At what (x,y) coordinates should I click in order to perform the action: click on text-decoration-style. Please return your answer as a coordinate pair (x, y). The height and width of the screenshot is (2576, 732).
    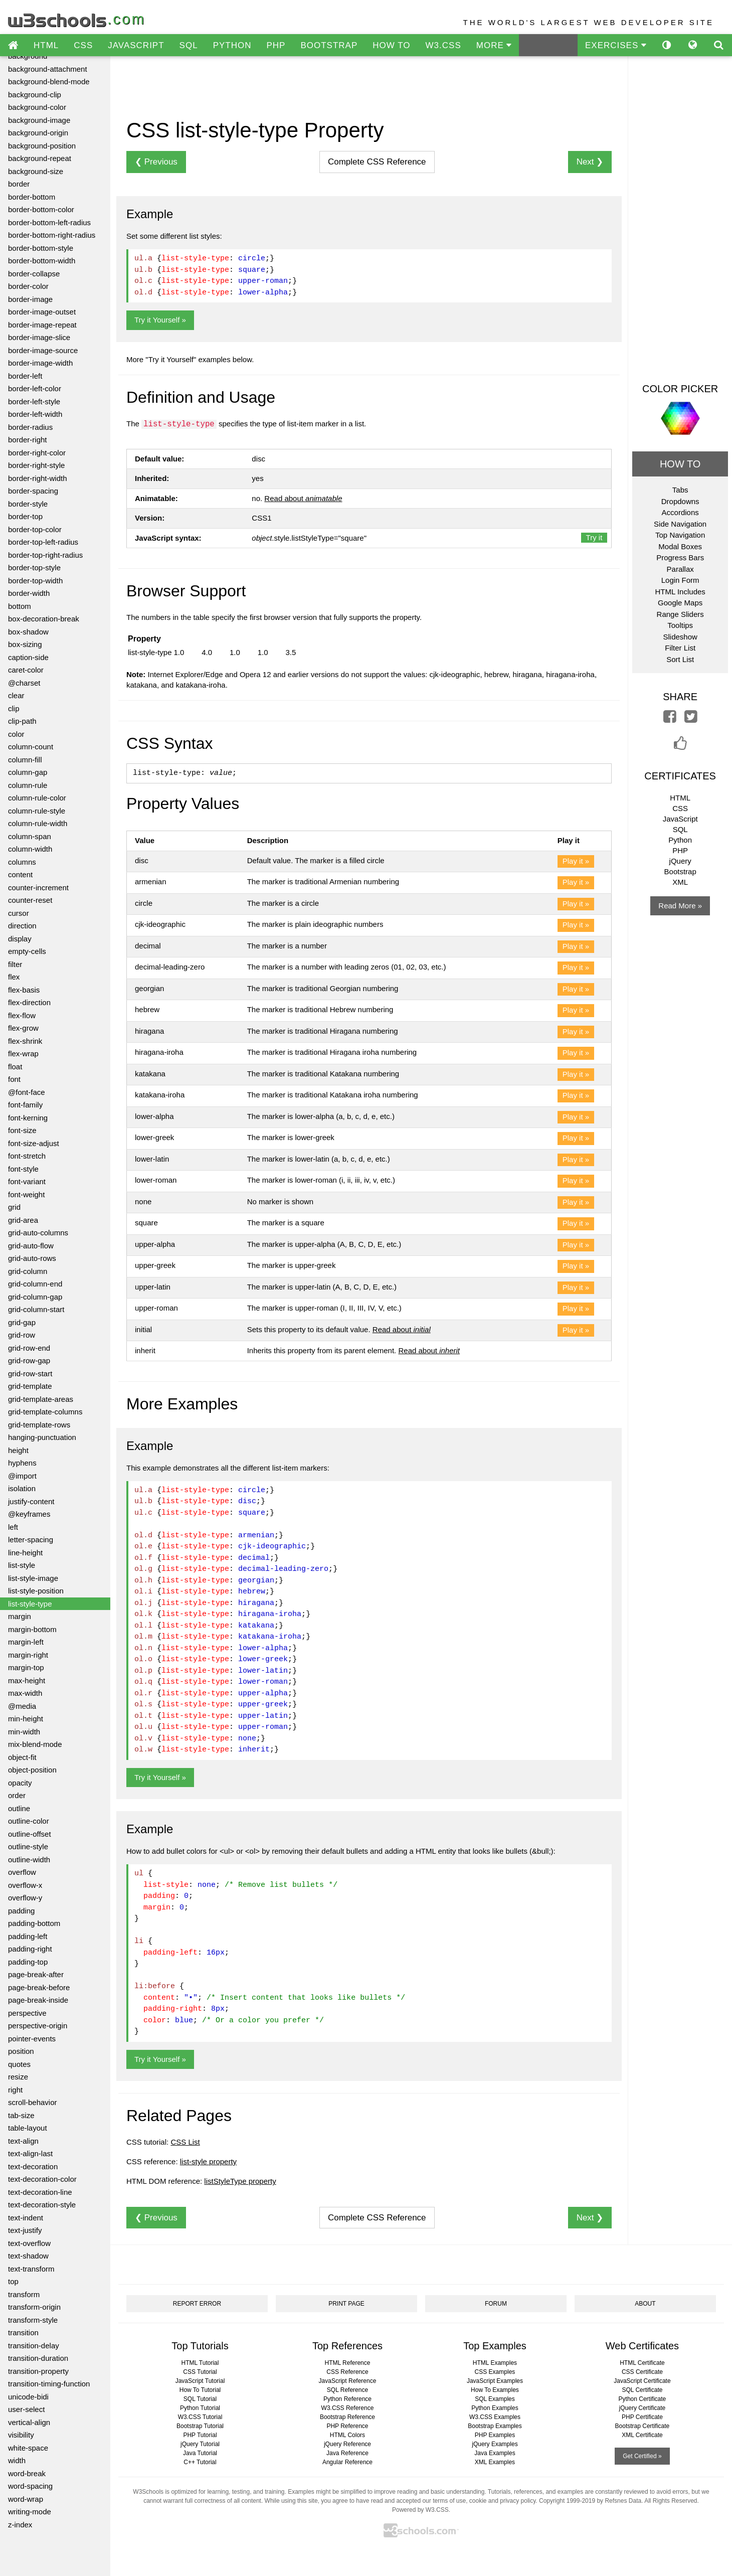
    Looking at the image, I should click on (42, 2204).